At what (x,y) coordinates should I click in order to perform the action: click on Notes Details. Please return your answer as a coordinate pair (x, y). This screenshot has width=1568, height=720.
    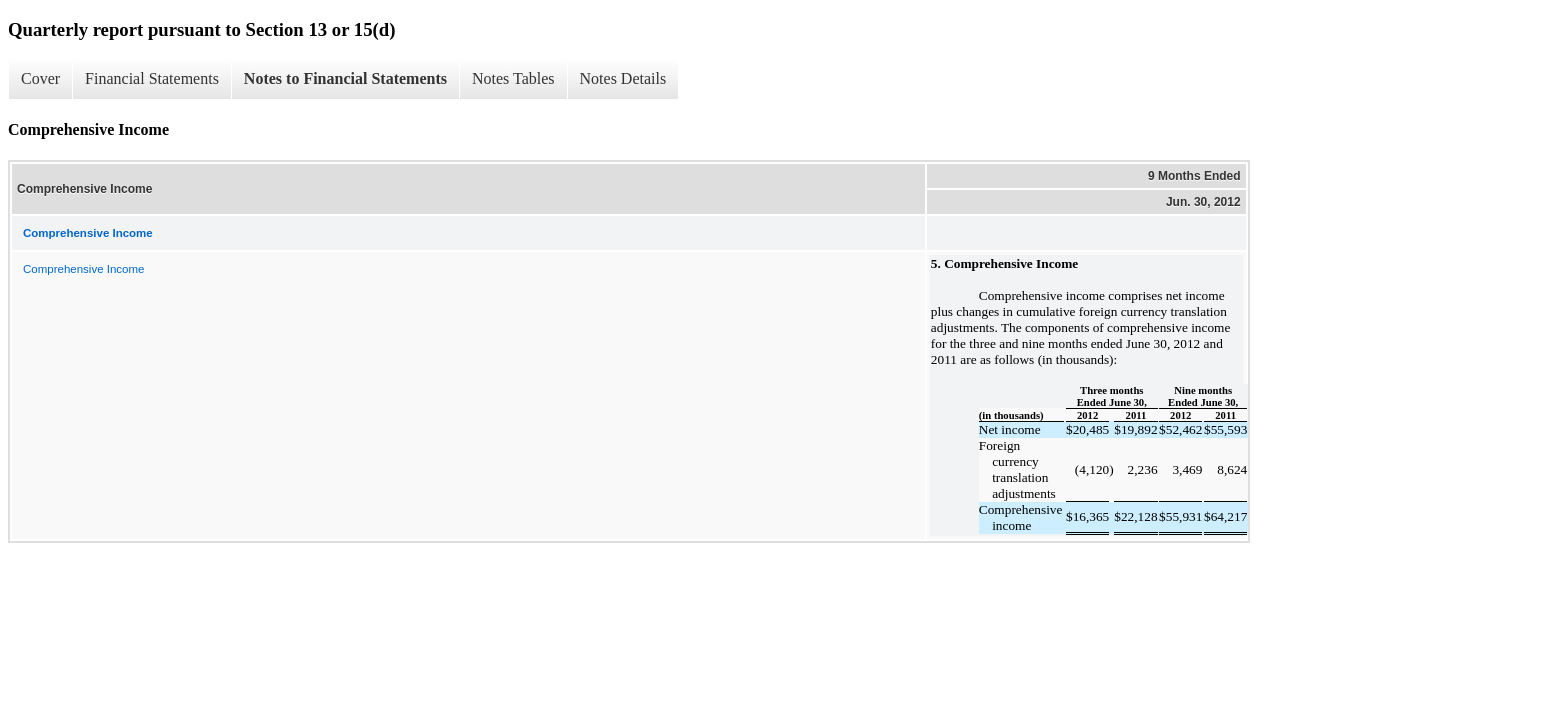
    Looking at the image, I should click on (623, 78).